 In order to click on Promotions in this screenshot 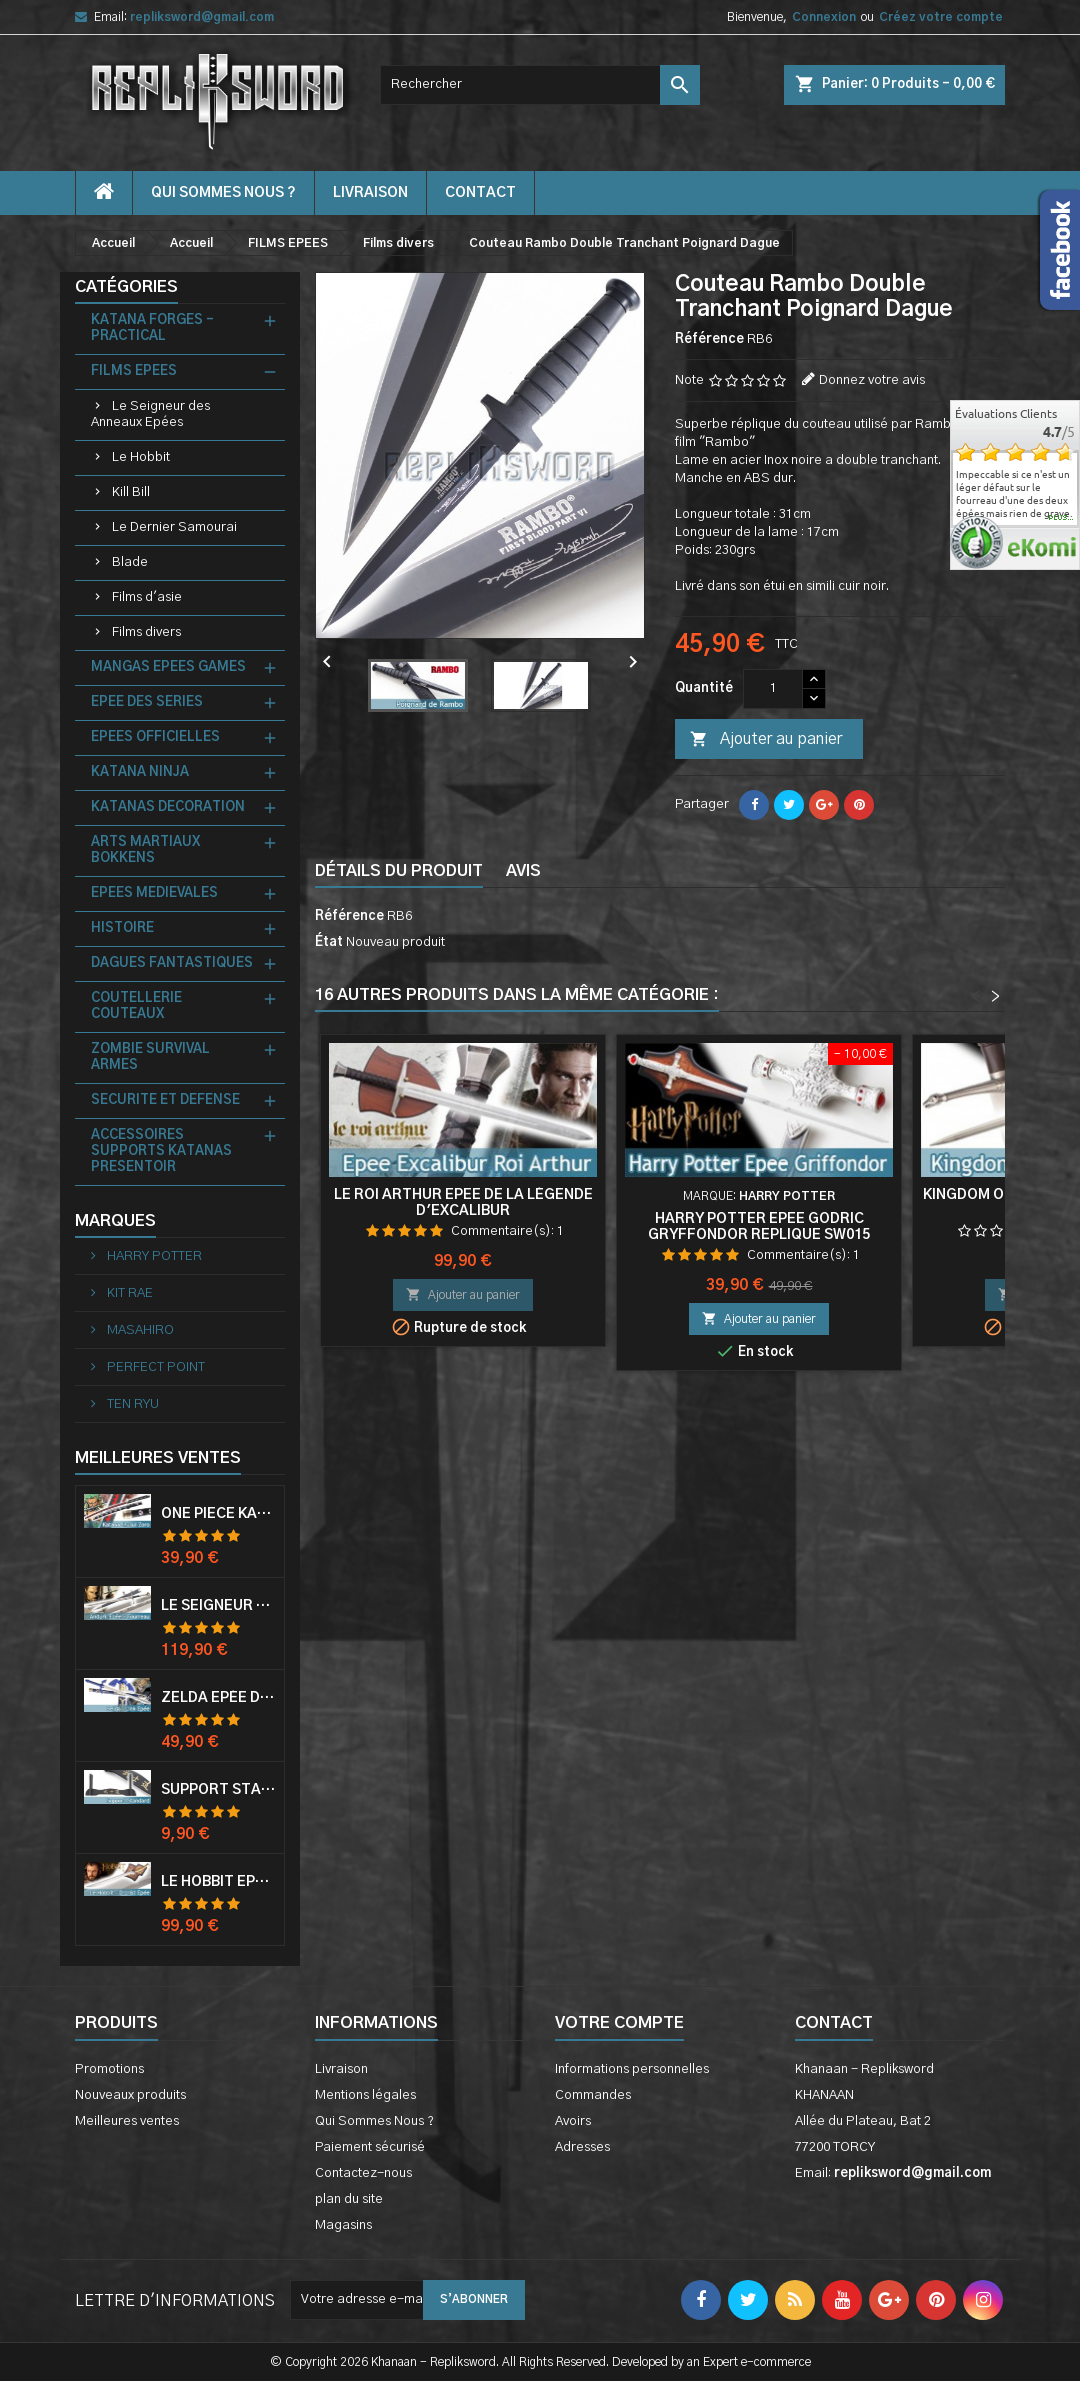, I will do `click(109, 2069)`.